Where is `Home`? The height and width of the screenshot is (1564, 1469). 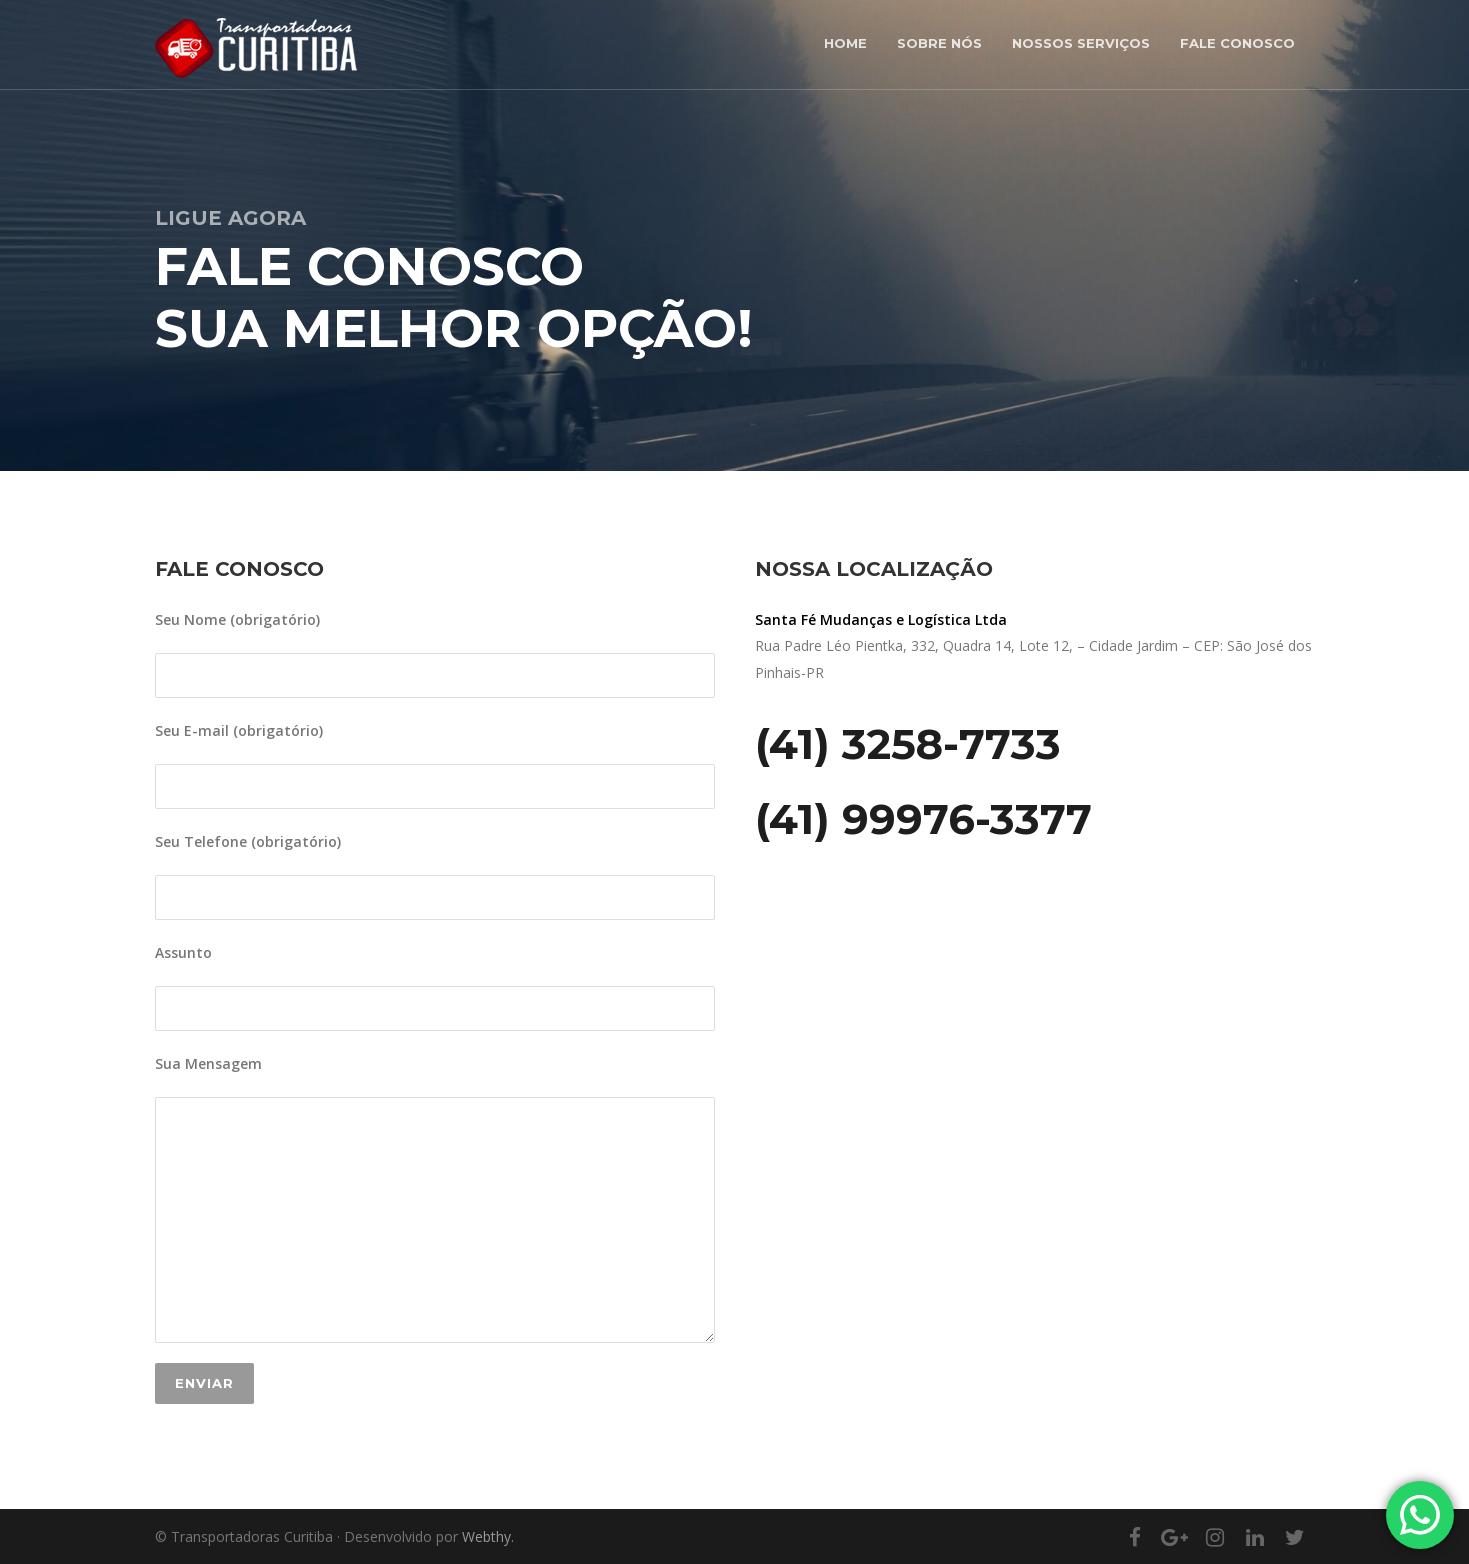 Home is located at coordinates (845, 43).